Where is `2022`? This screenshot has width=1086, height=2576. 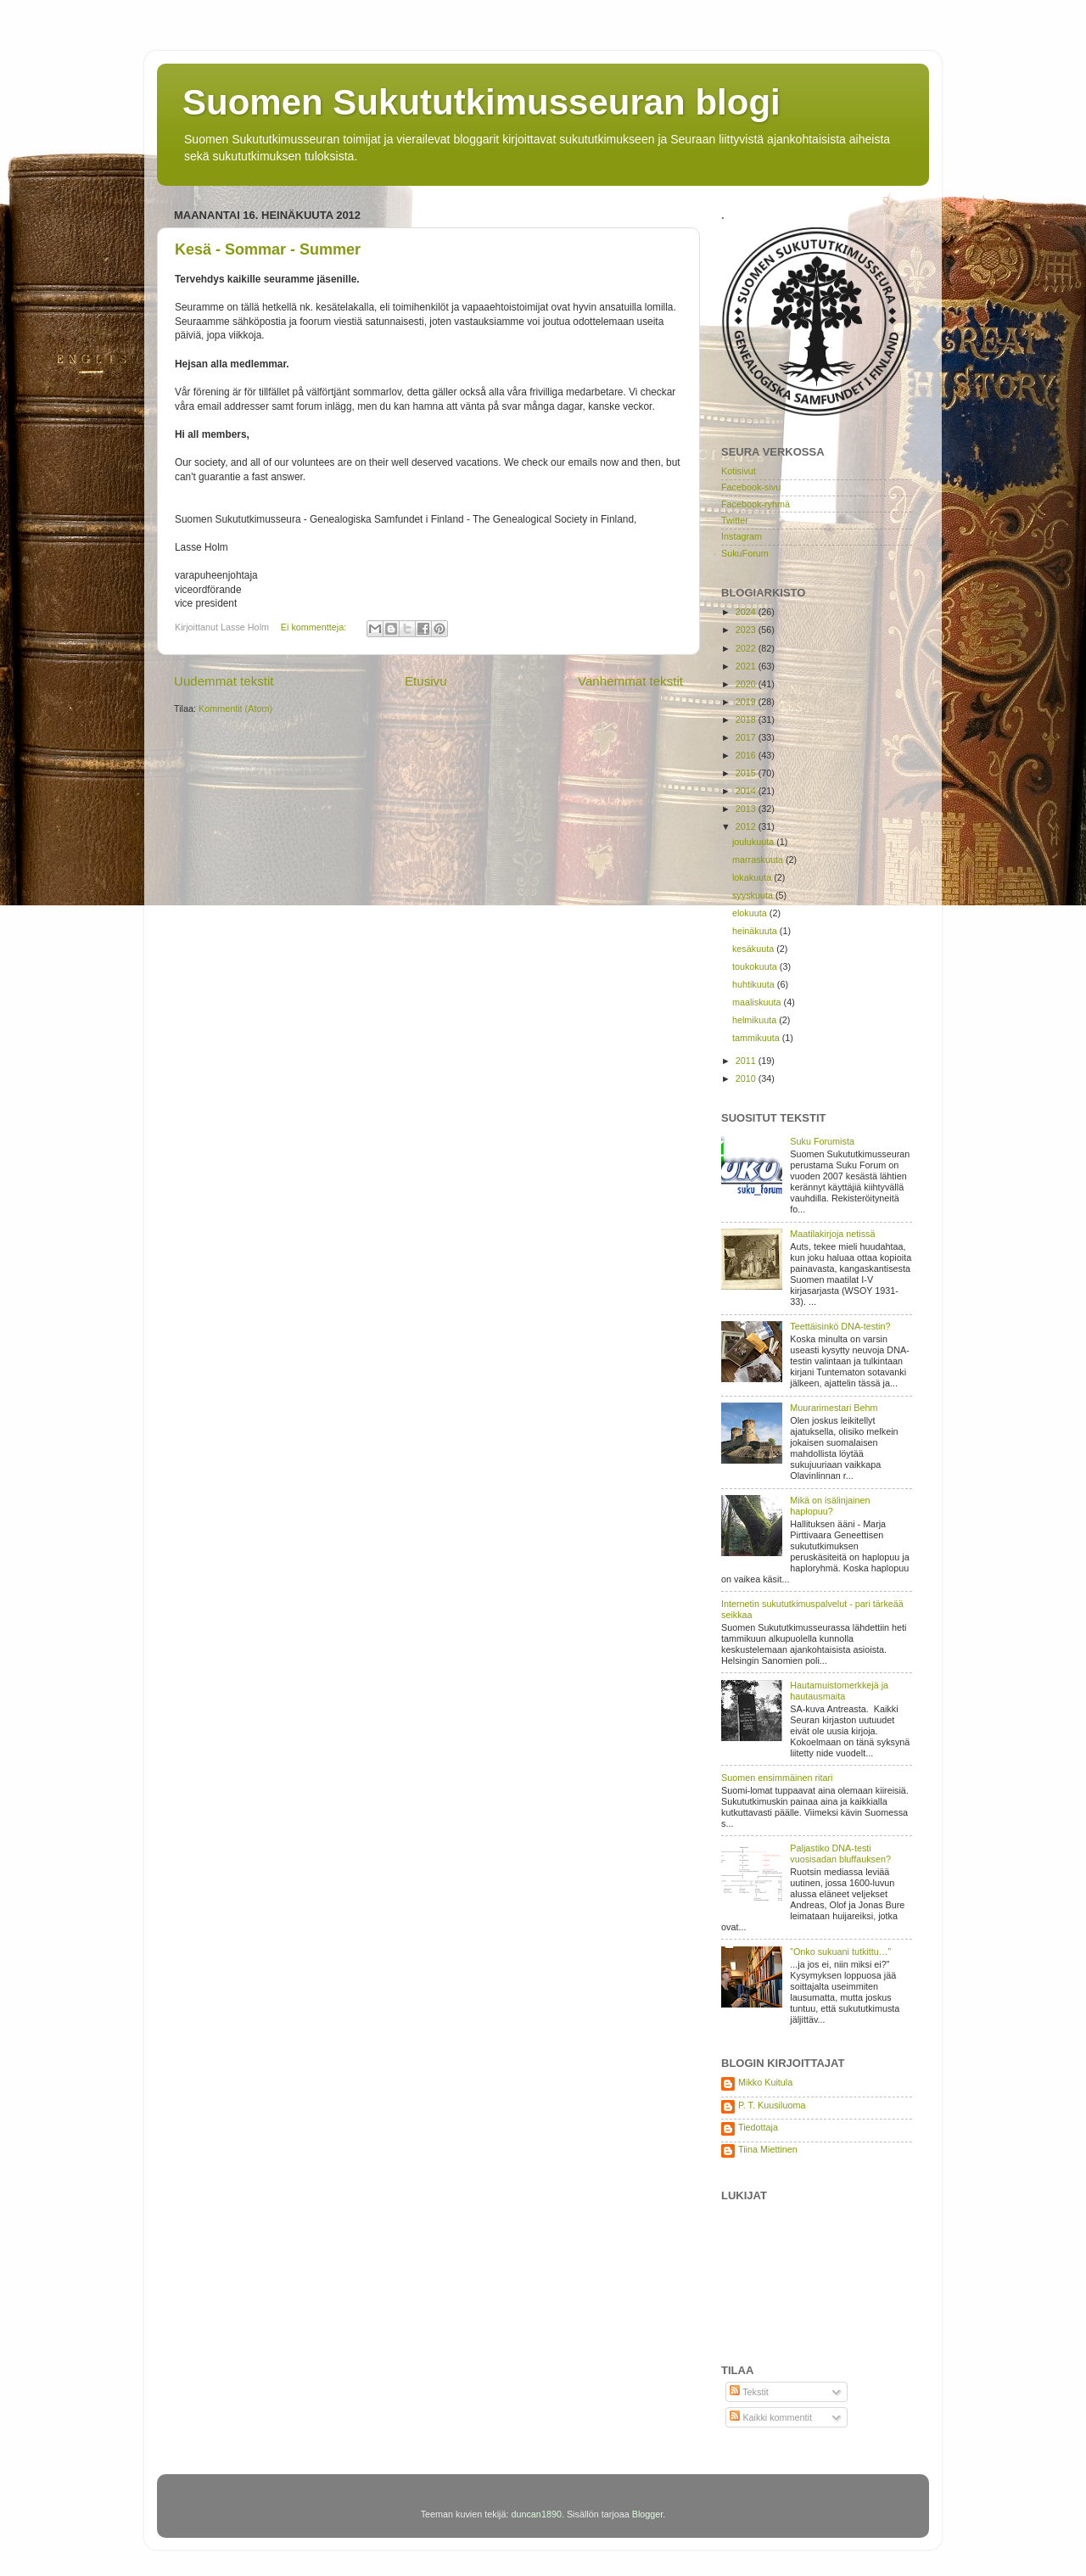 2022 is located at coordinates (747, 648).